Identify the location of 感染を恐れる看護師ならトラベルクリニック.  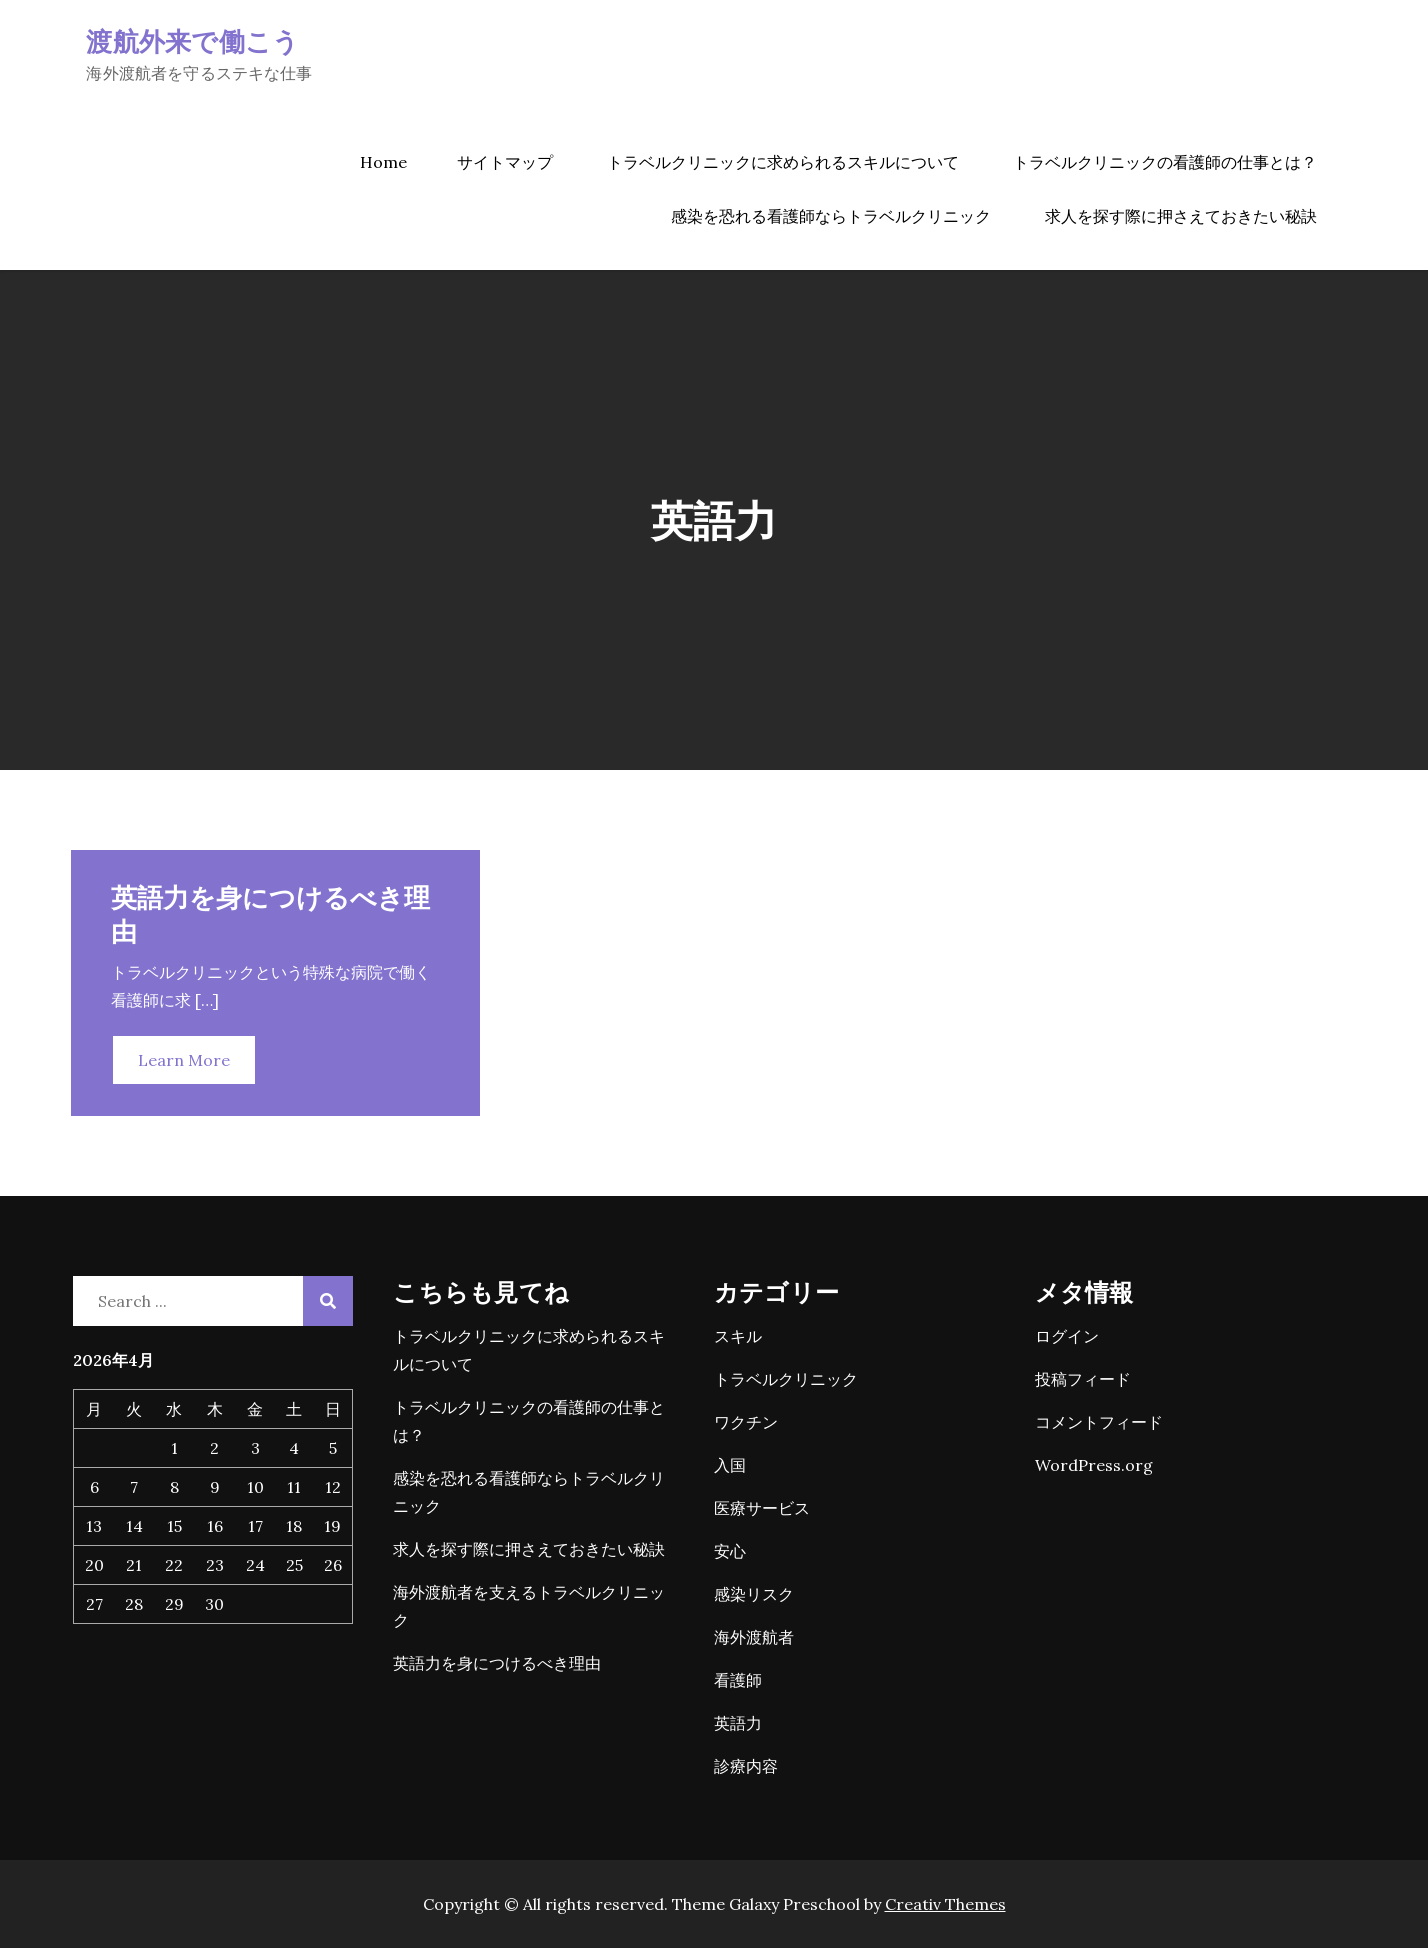
(831, 216).